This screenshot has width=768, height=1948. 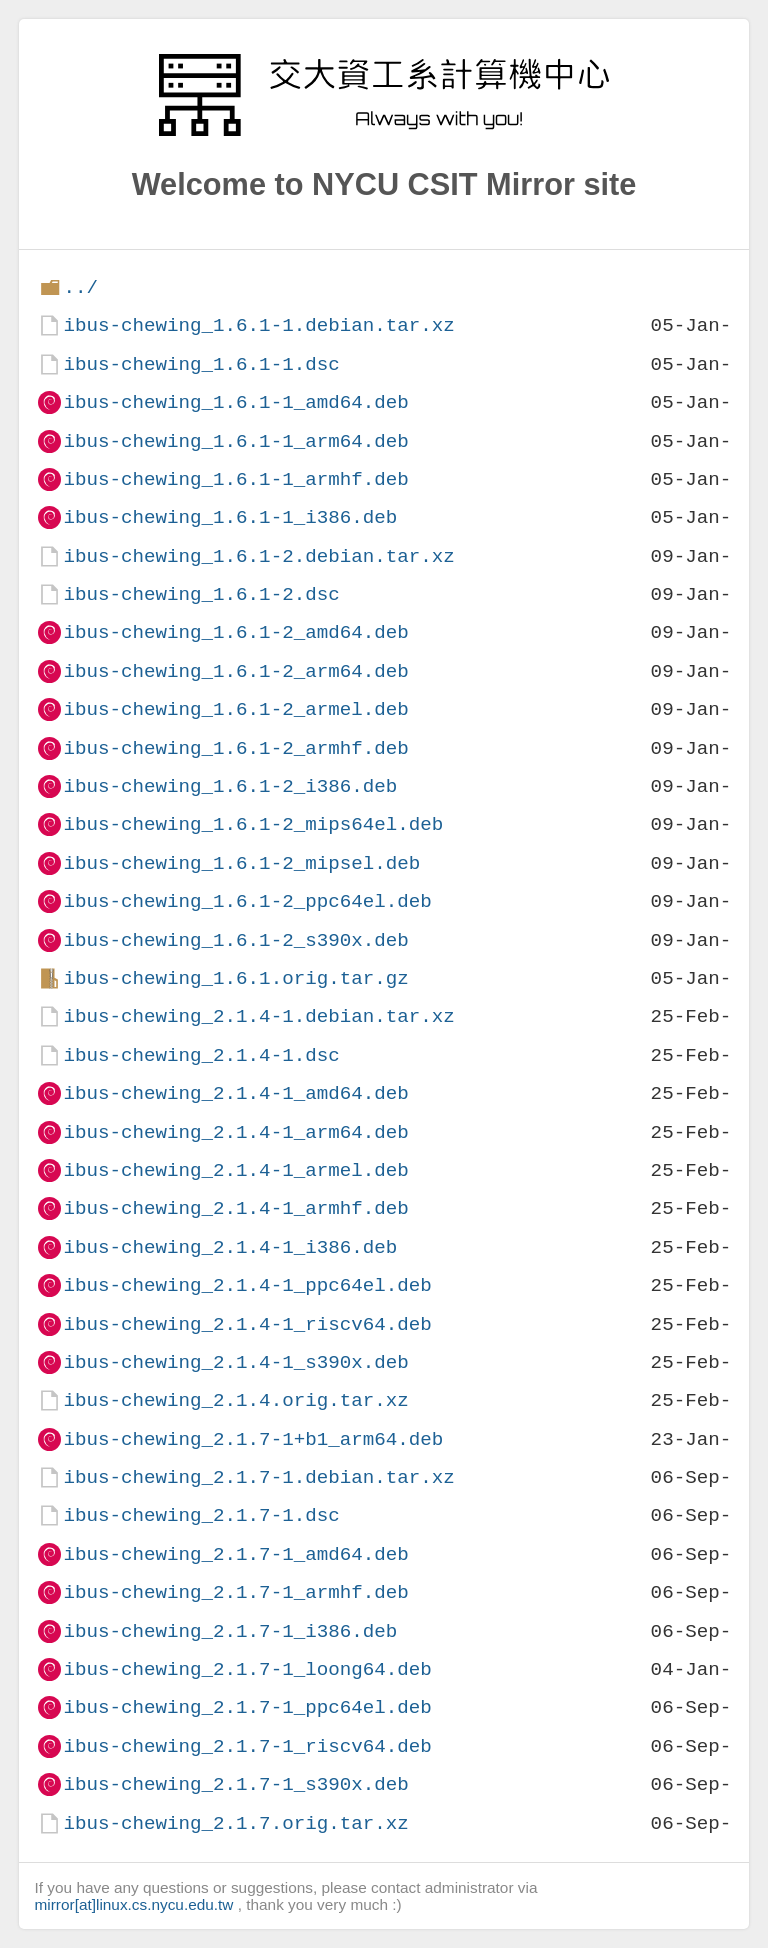 What do you see at coordinates (235, 402) in the screenshot?
I see `ibus-chewing_1.6.1-1_amd64.deb` at bounding box center [235, 402].